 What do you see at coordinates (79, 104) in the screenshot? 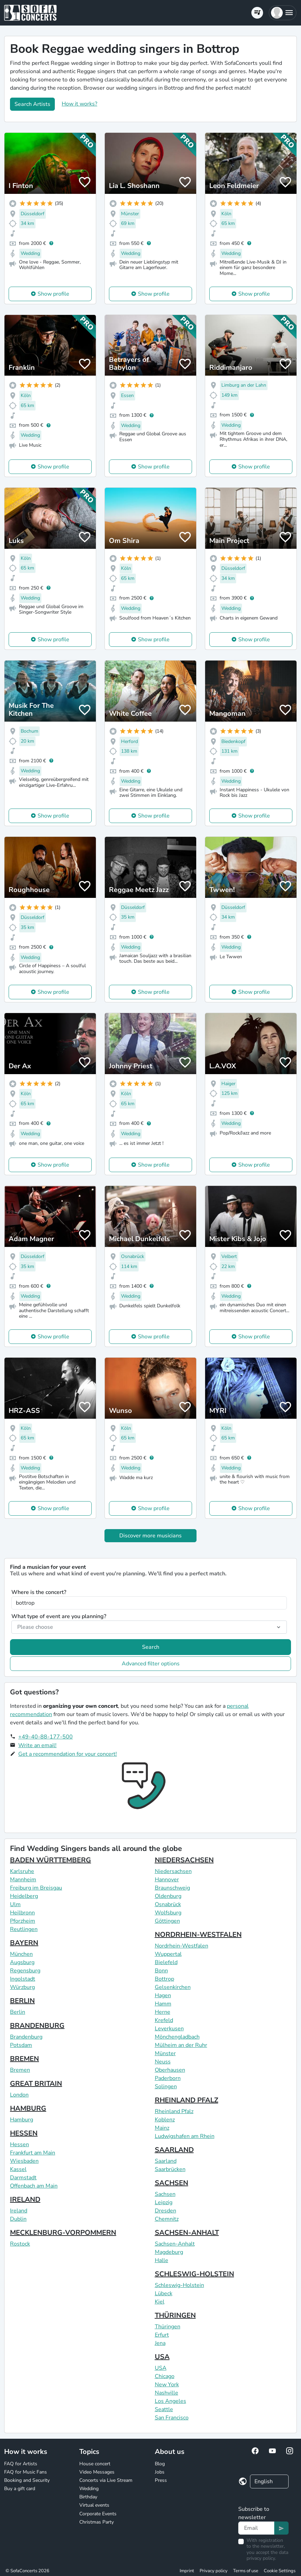
I see `How it works?` at bounding box center [79, 104].